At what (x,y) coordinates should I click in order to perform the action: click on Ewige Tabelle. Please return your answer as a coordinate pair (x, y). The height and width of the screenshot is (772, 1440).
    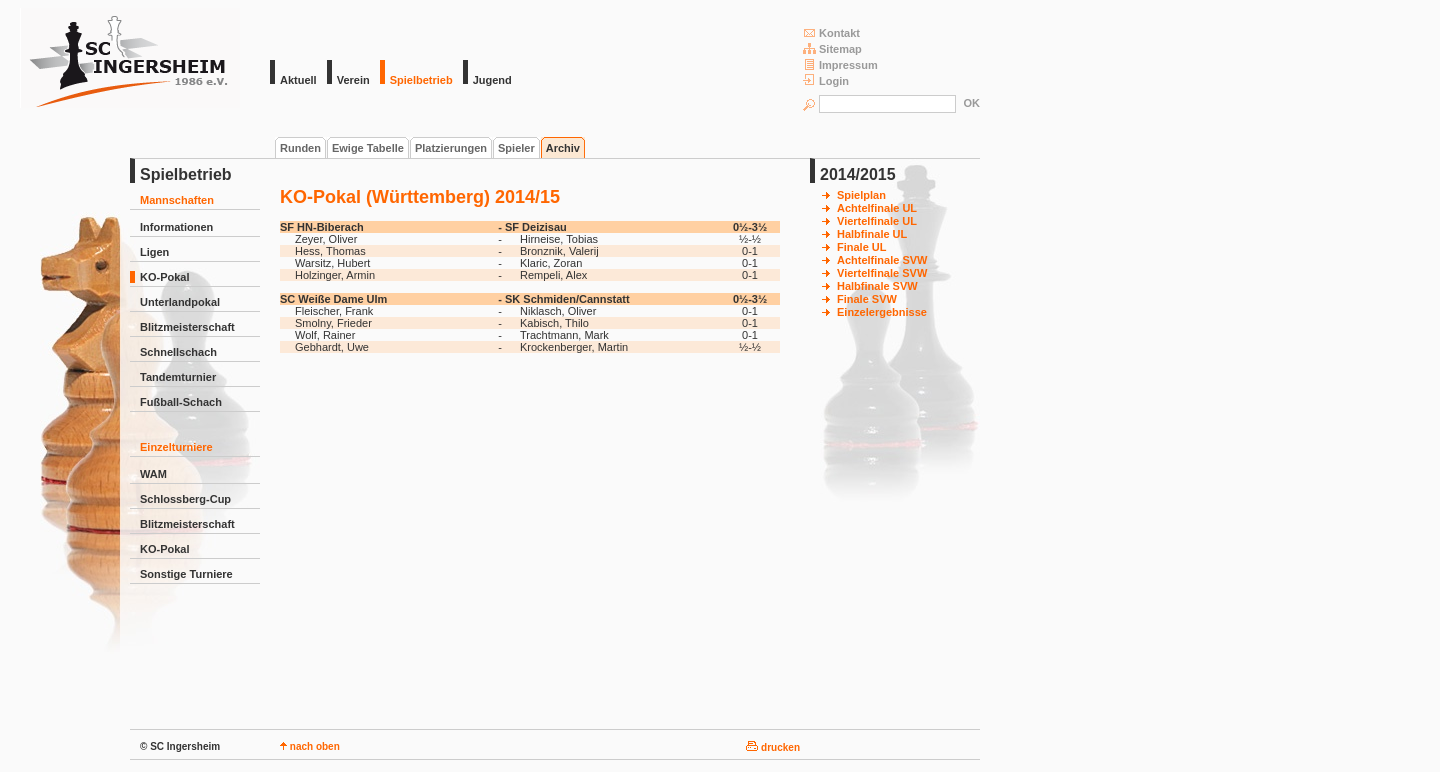
    Looking at the image, I should click on (368, 148).